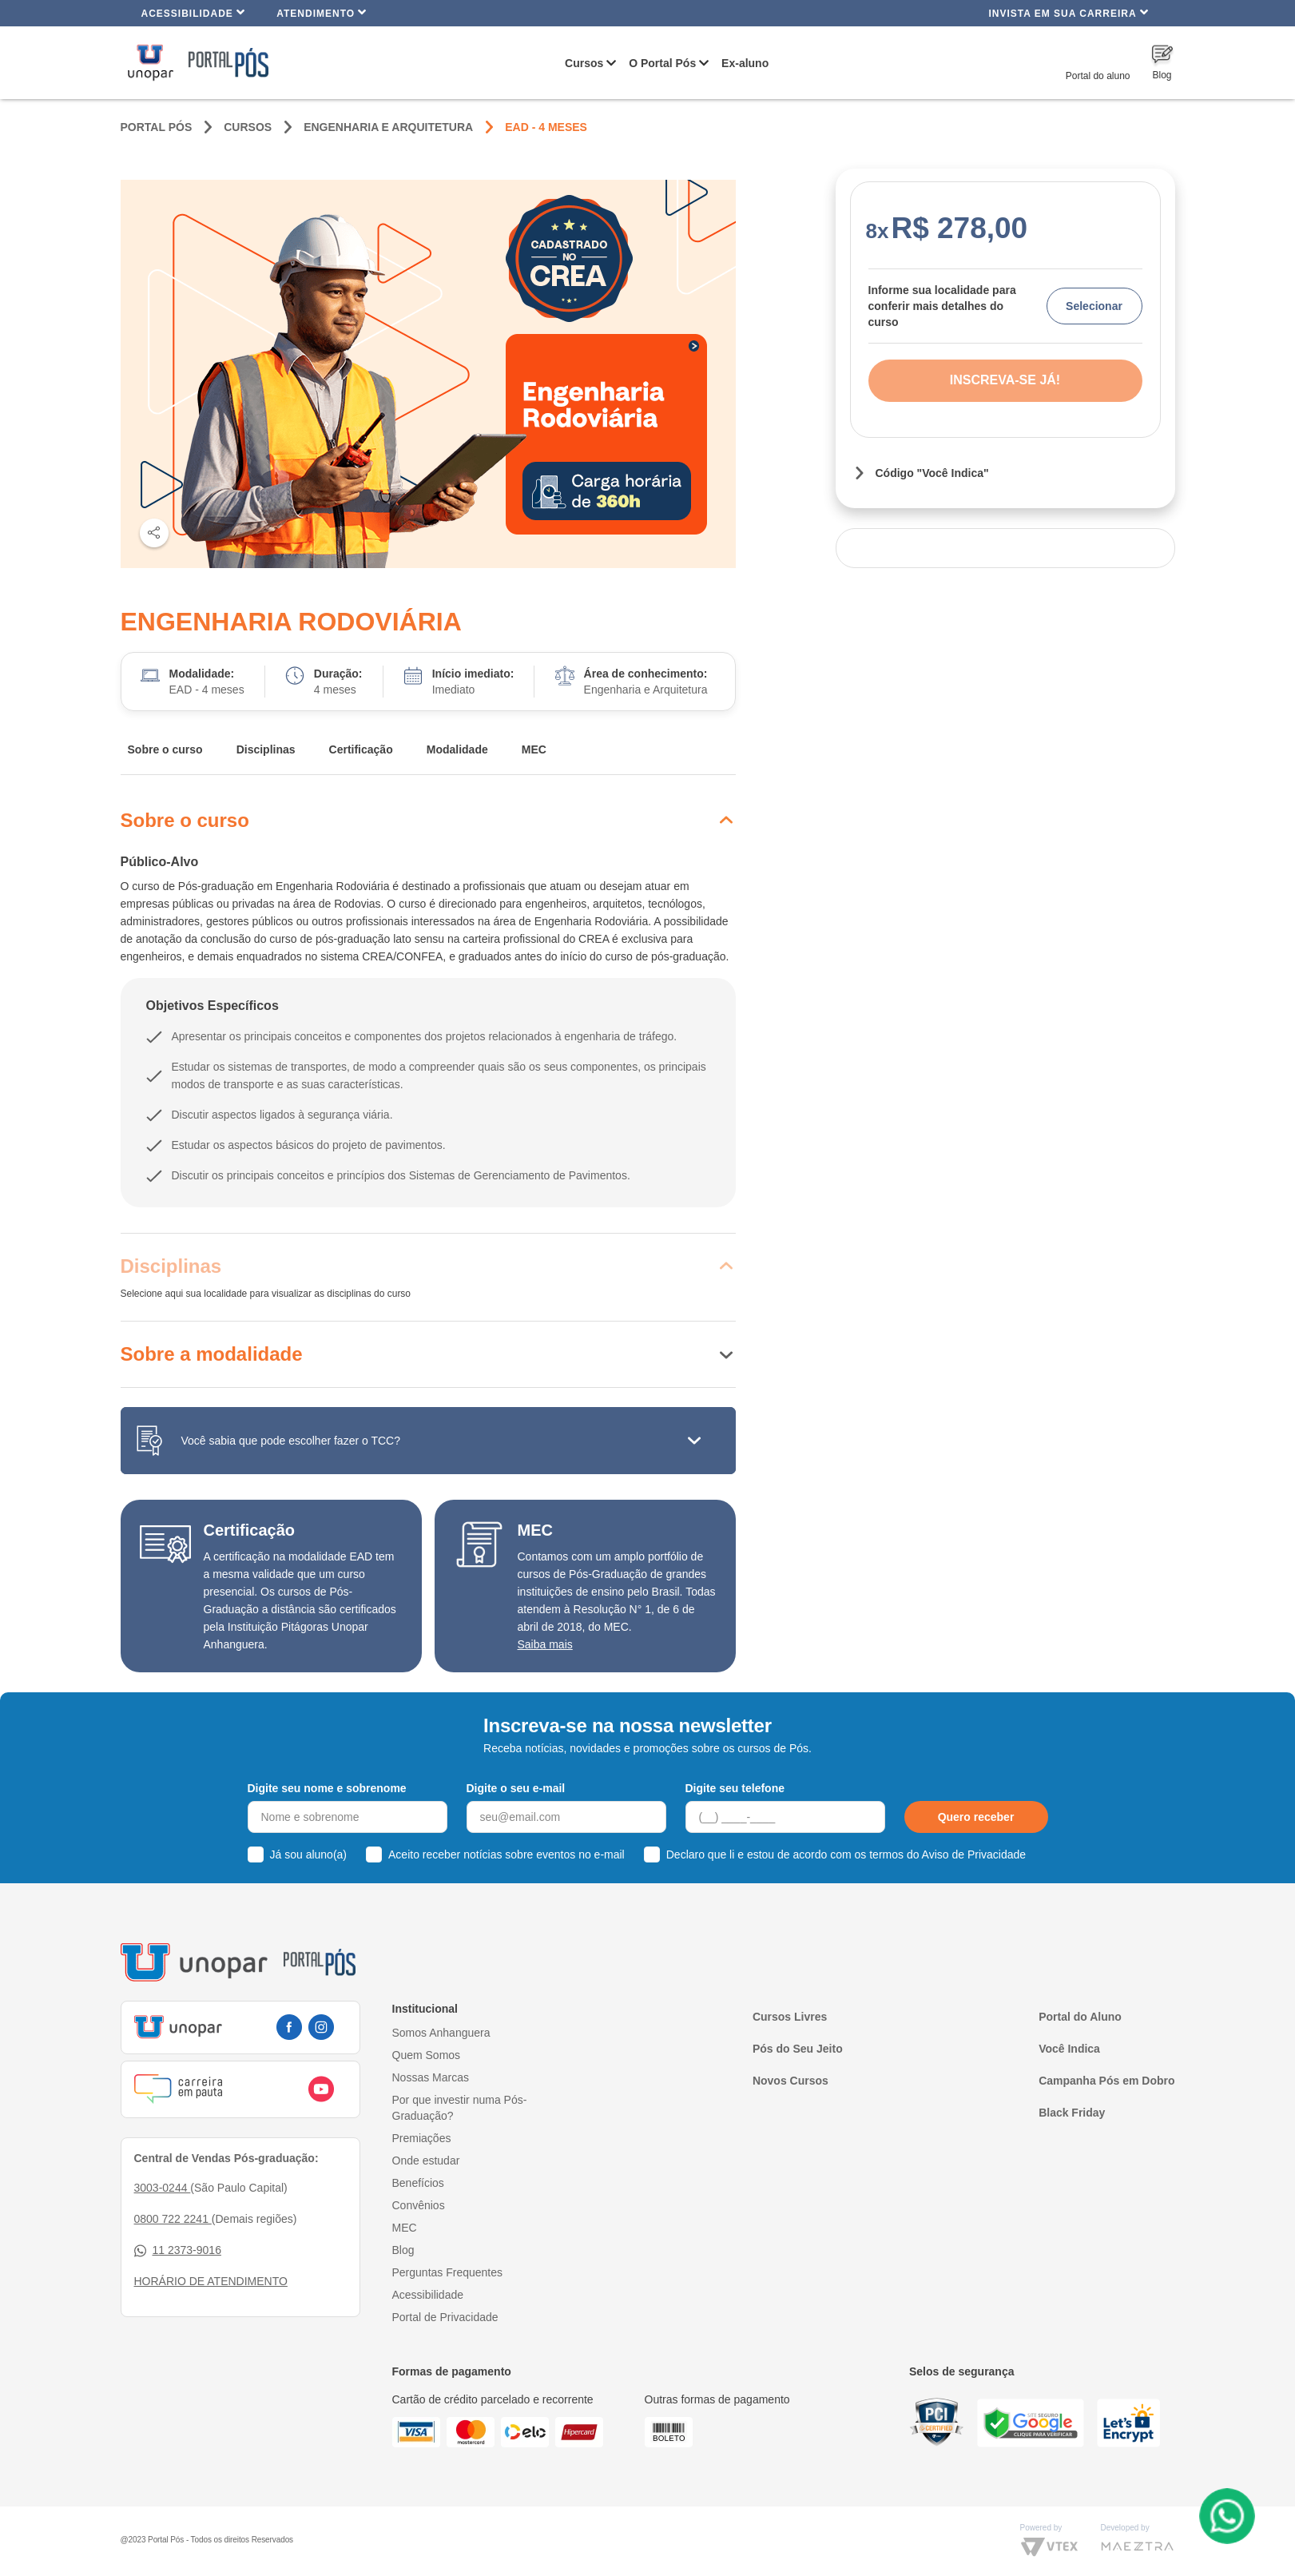 This screenshot has height=2576, width=1295. Describe the element at coordinates (165, 749) in the screenshot. I see `Sobre o curso` at that location.